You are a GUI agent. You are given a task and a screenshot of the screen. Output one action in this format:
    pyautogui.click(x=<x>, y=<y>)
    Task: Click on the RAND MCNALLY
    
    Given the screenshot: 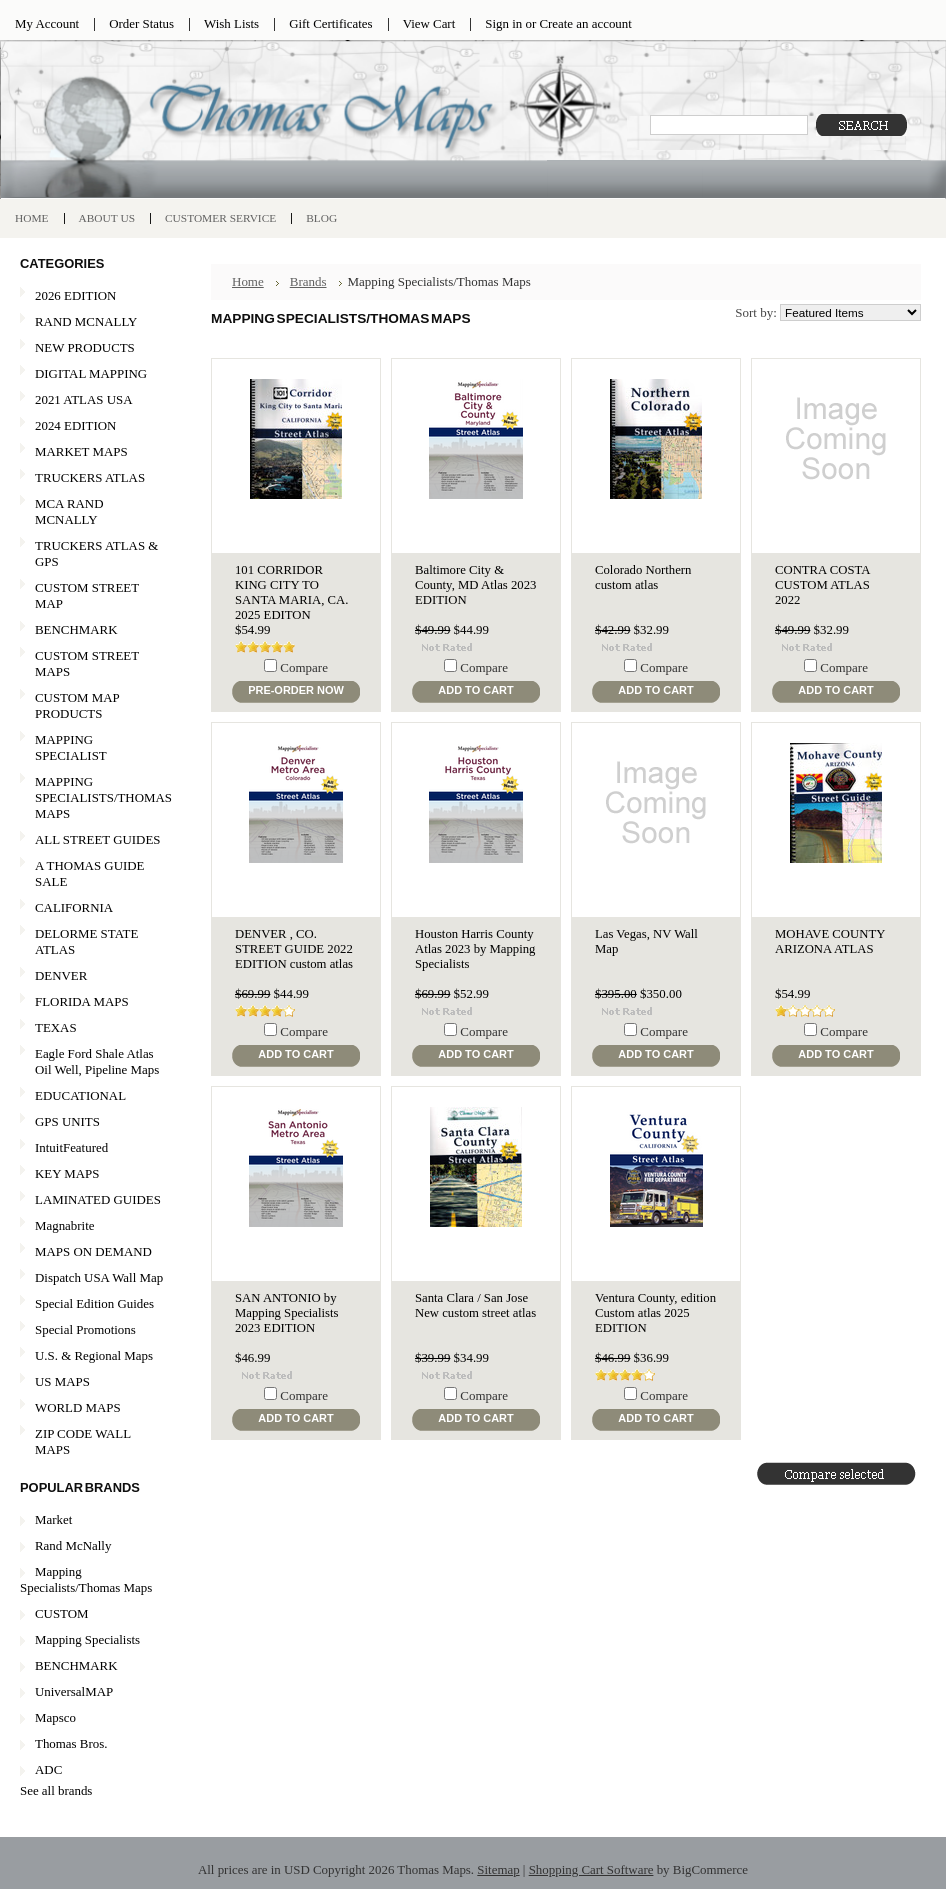 What is the action you would take?
    pyautogui.click(x=86, y=321)
    